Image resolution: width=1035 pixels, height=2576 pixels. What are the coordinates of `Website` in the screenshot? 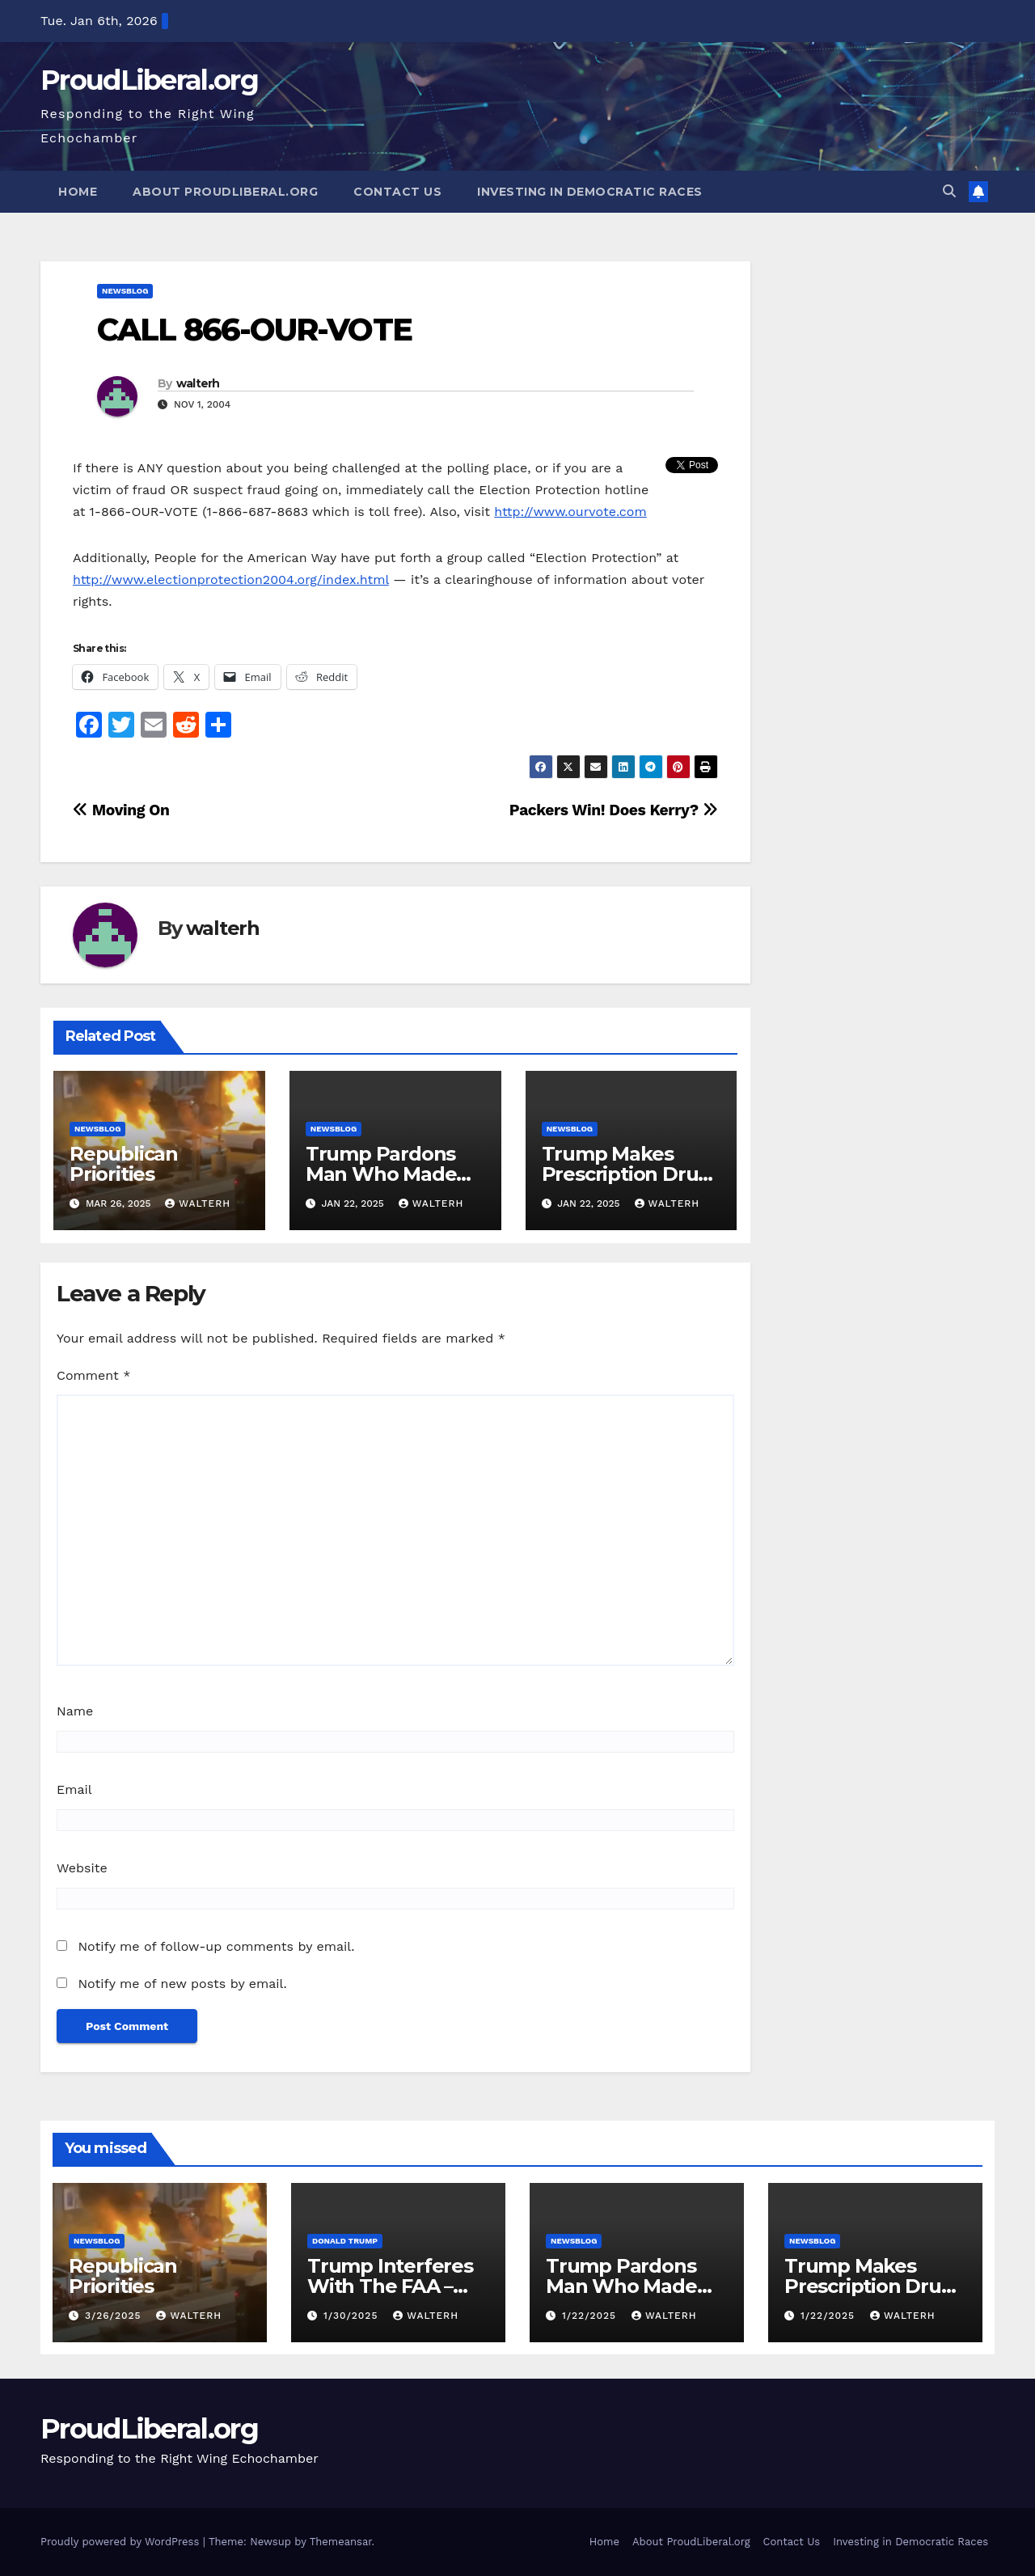 It's located at (82, 1868).